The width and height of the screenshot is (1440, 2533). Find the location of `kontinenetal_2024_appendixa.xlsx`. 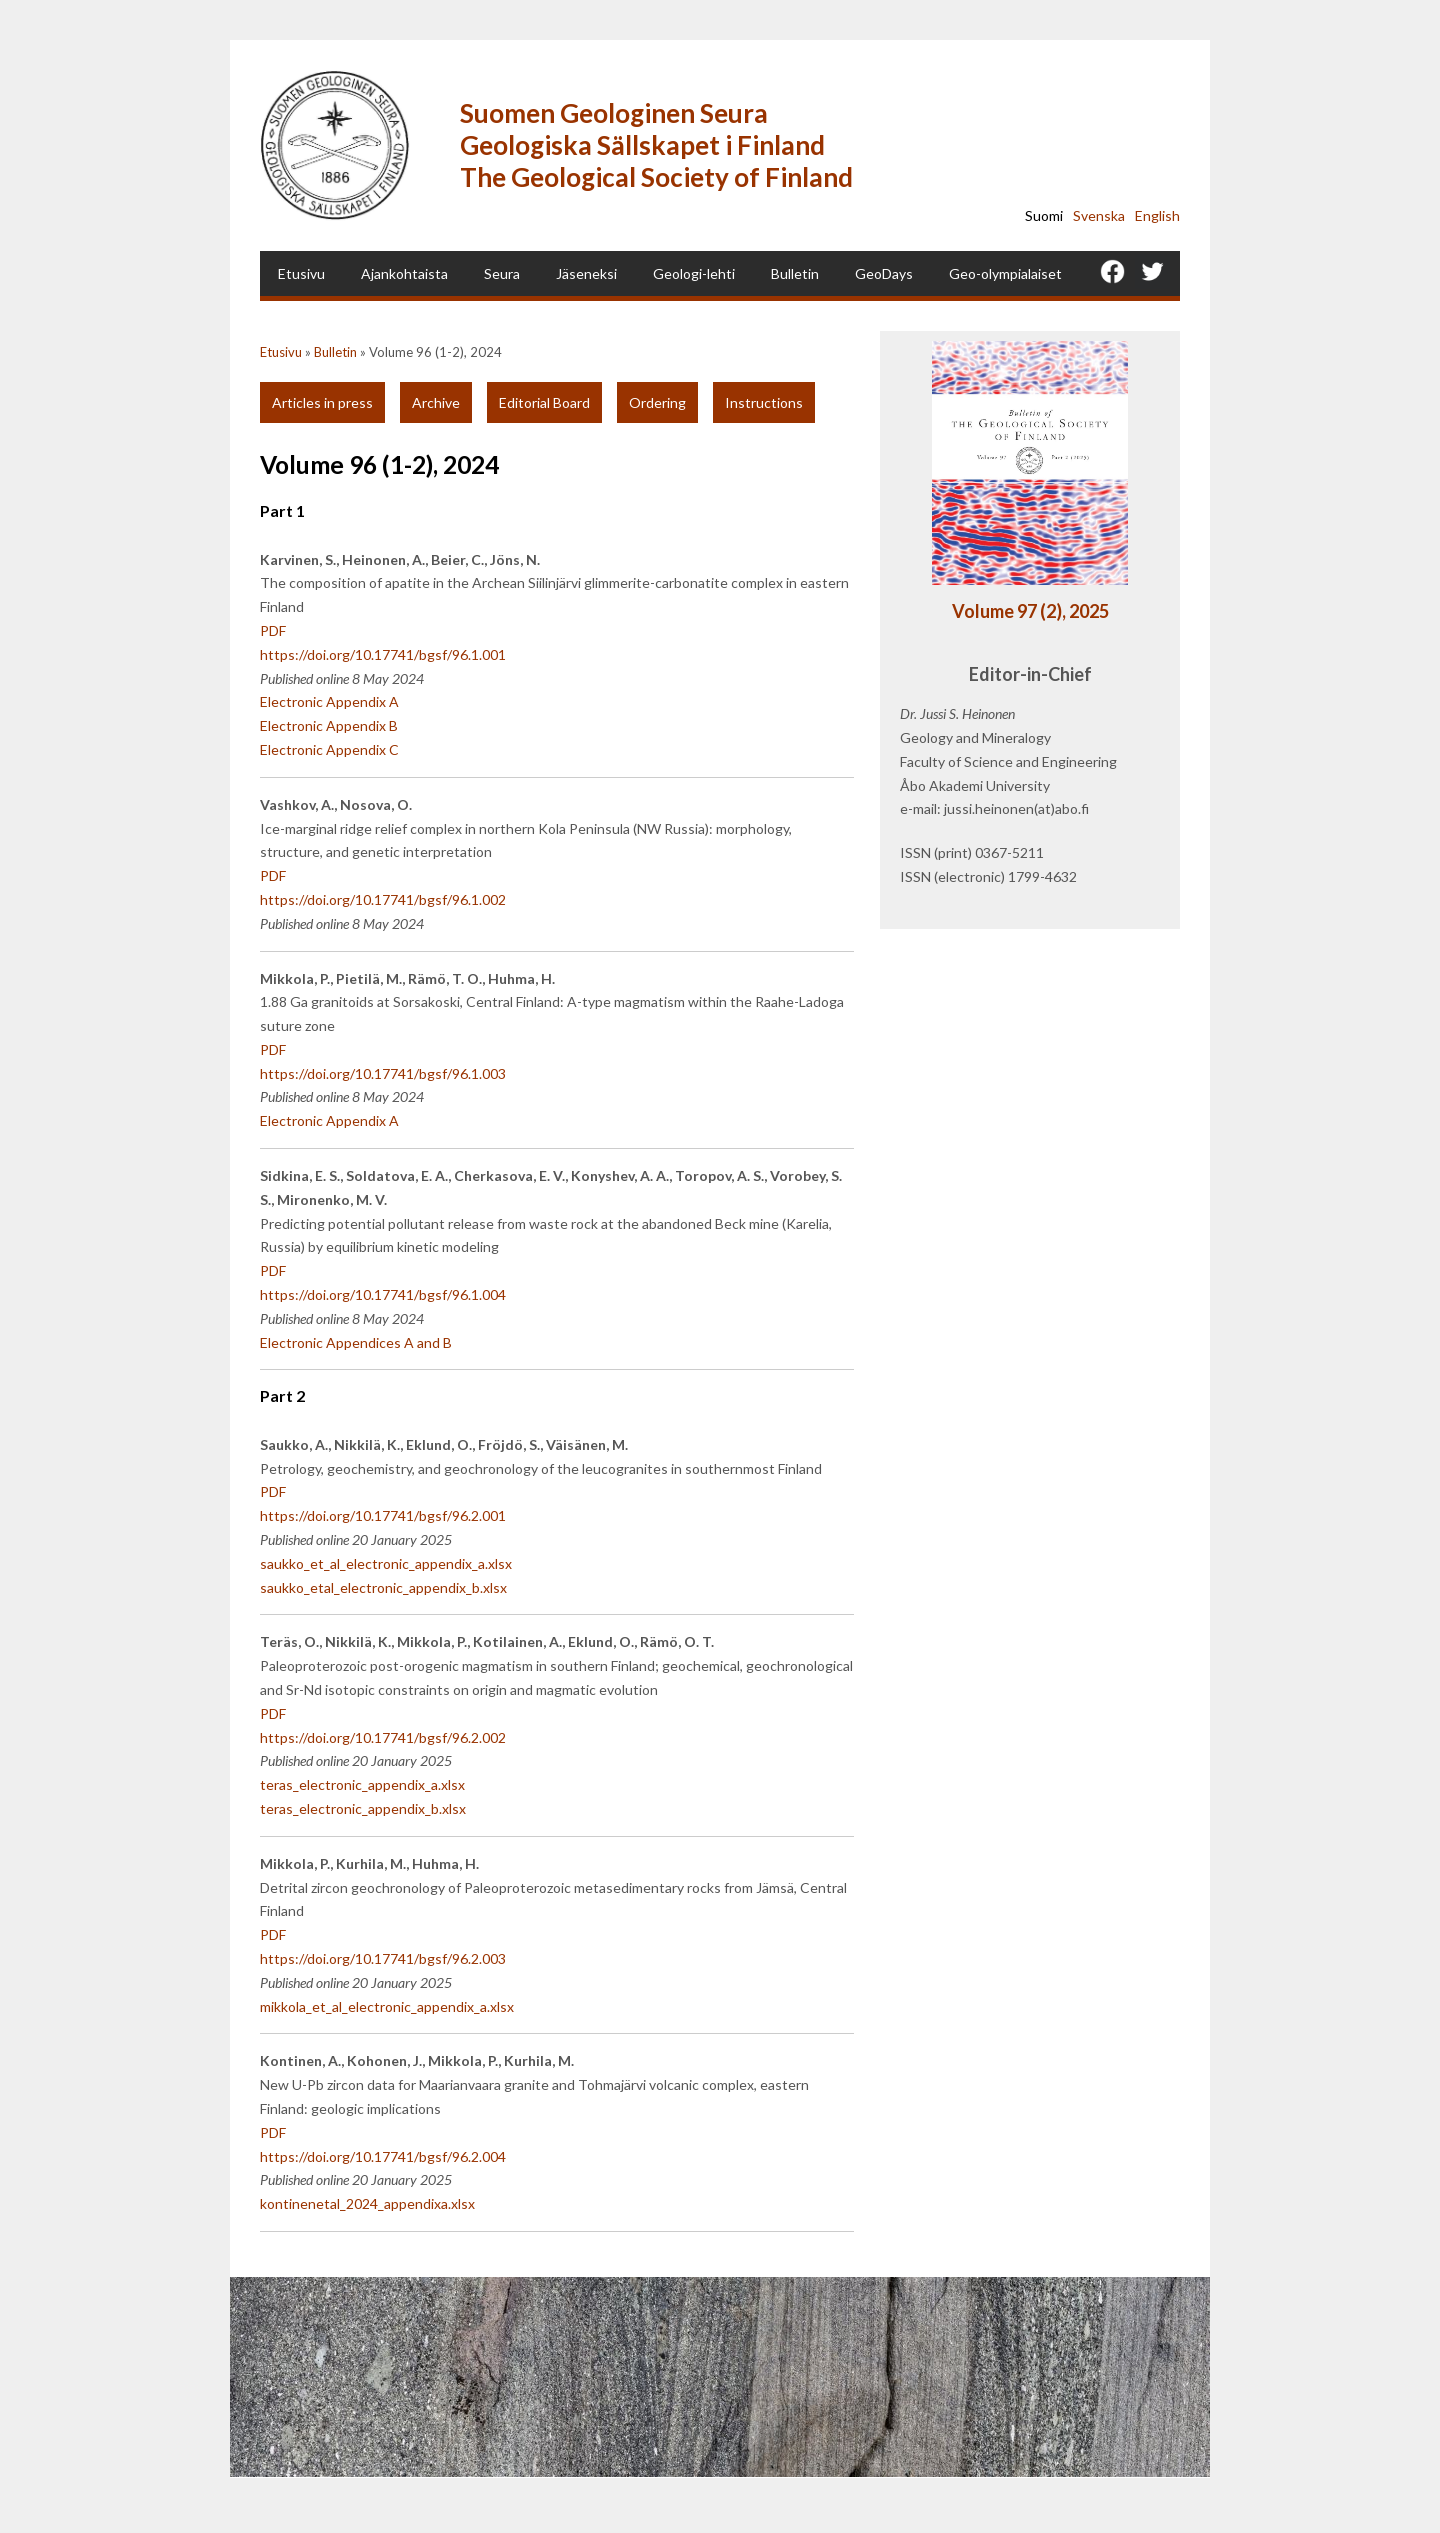

kontinenetal_2024_appendixa.xlsx is located at coordinates (367, 2203).